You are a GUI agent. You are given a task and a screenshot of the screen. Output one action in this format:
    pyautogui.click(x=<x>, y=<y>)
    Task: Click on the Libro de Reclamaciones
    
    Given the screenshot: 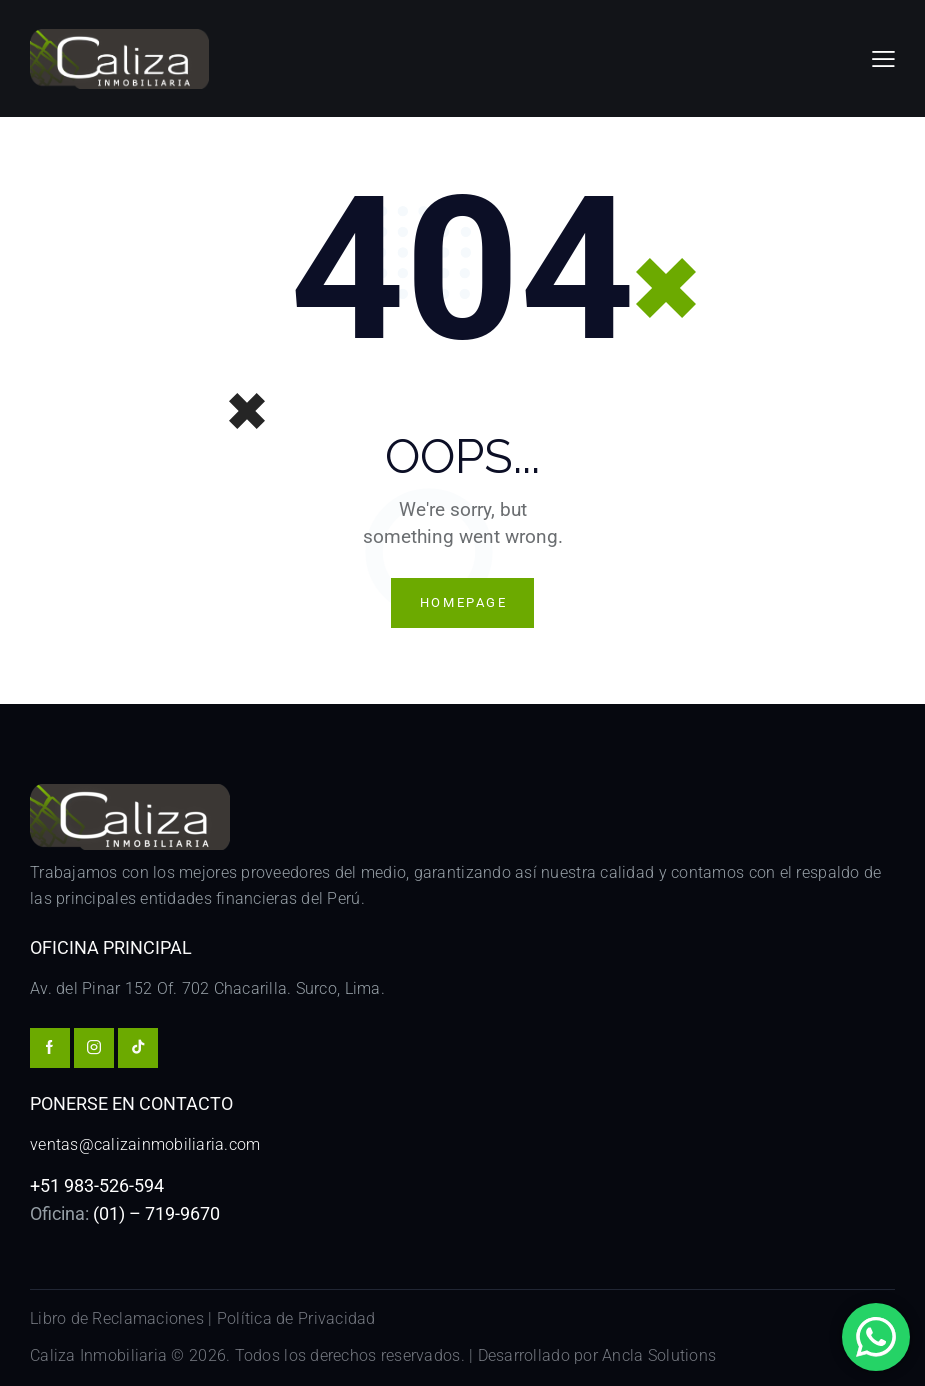 What is the action you would take?
    pyautogui.click(x=117, y=1318)
    